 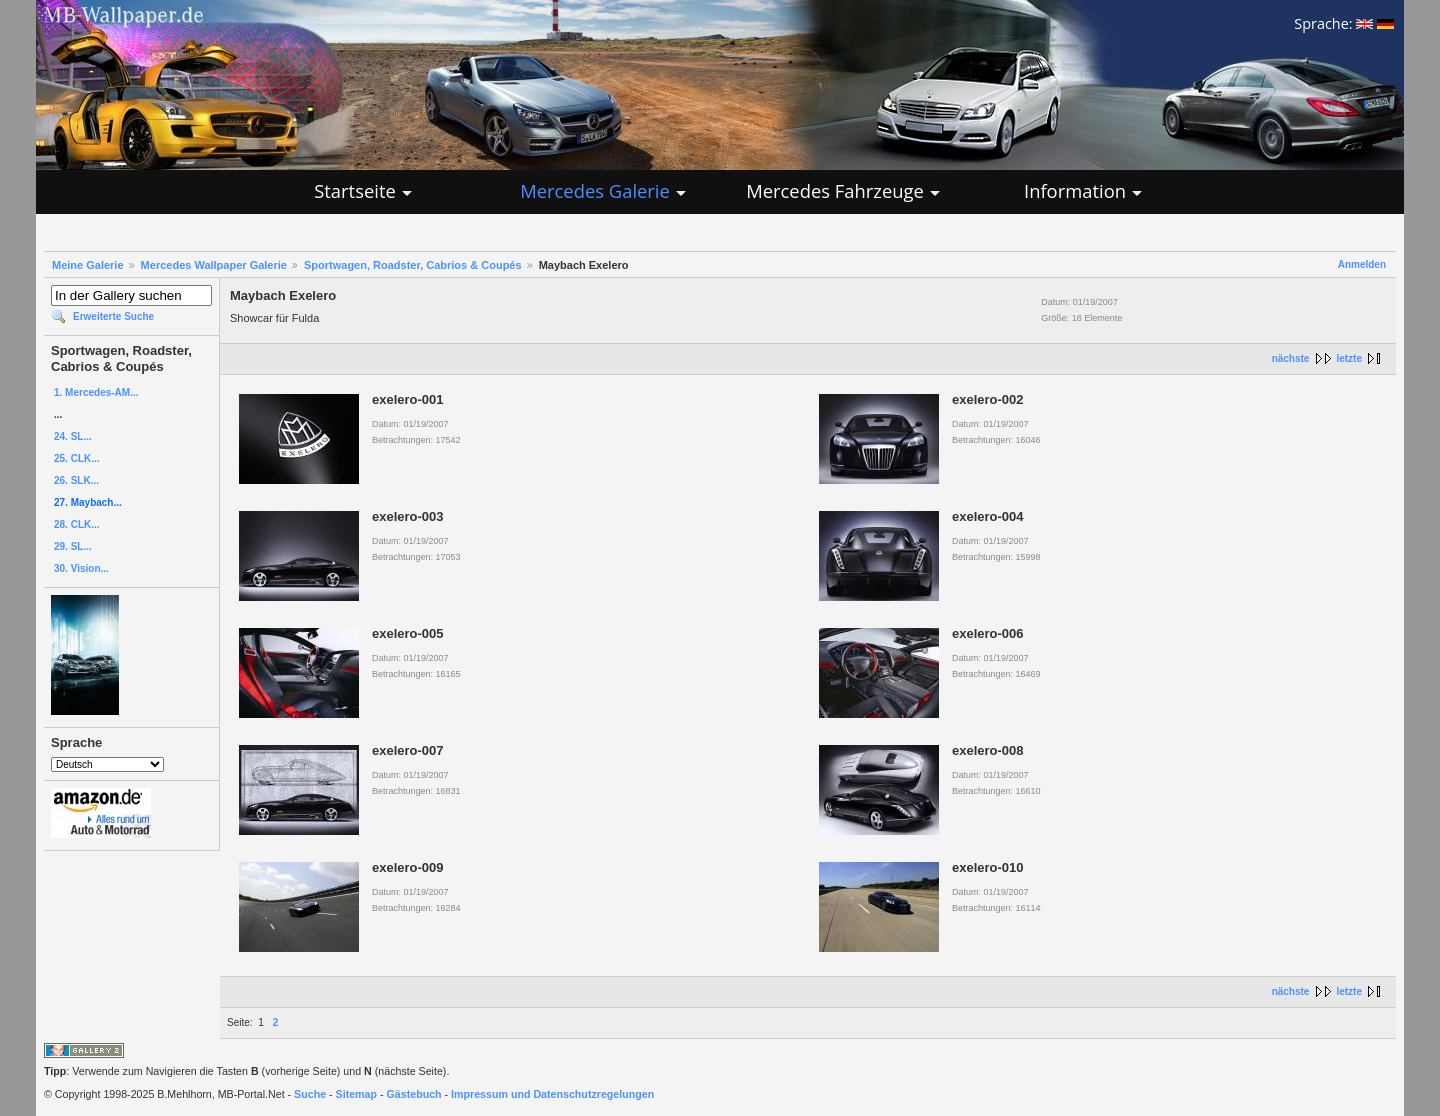 What do you see at coordinates (414, 1094) in the screenshot?
I see `Gästebuch` at bounding box center [414, 1094].